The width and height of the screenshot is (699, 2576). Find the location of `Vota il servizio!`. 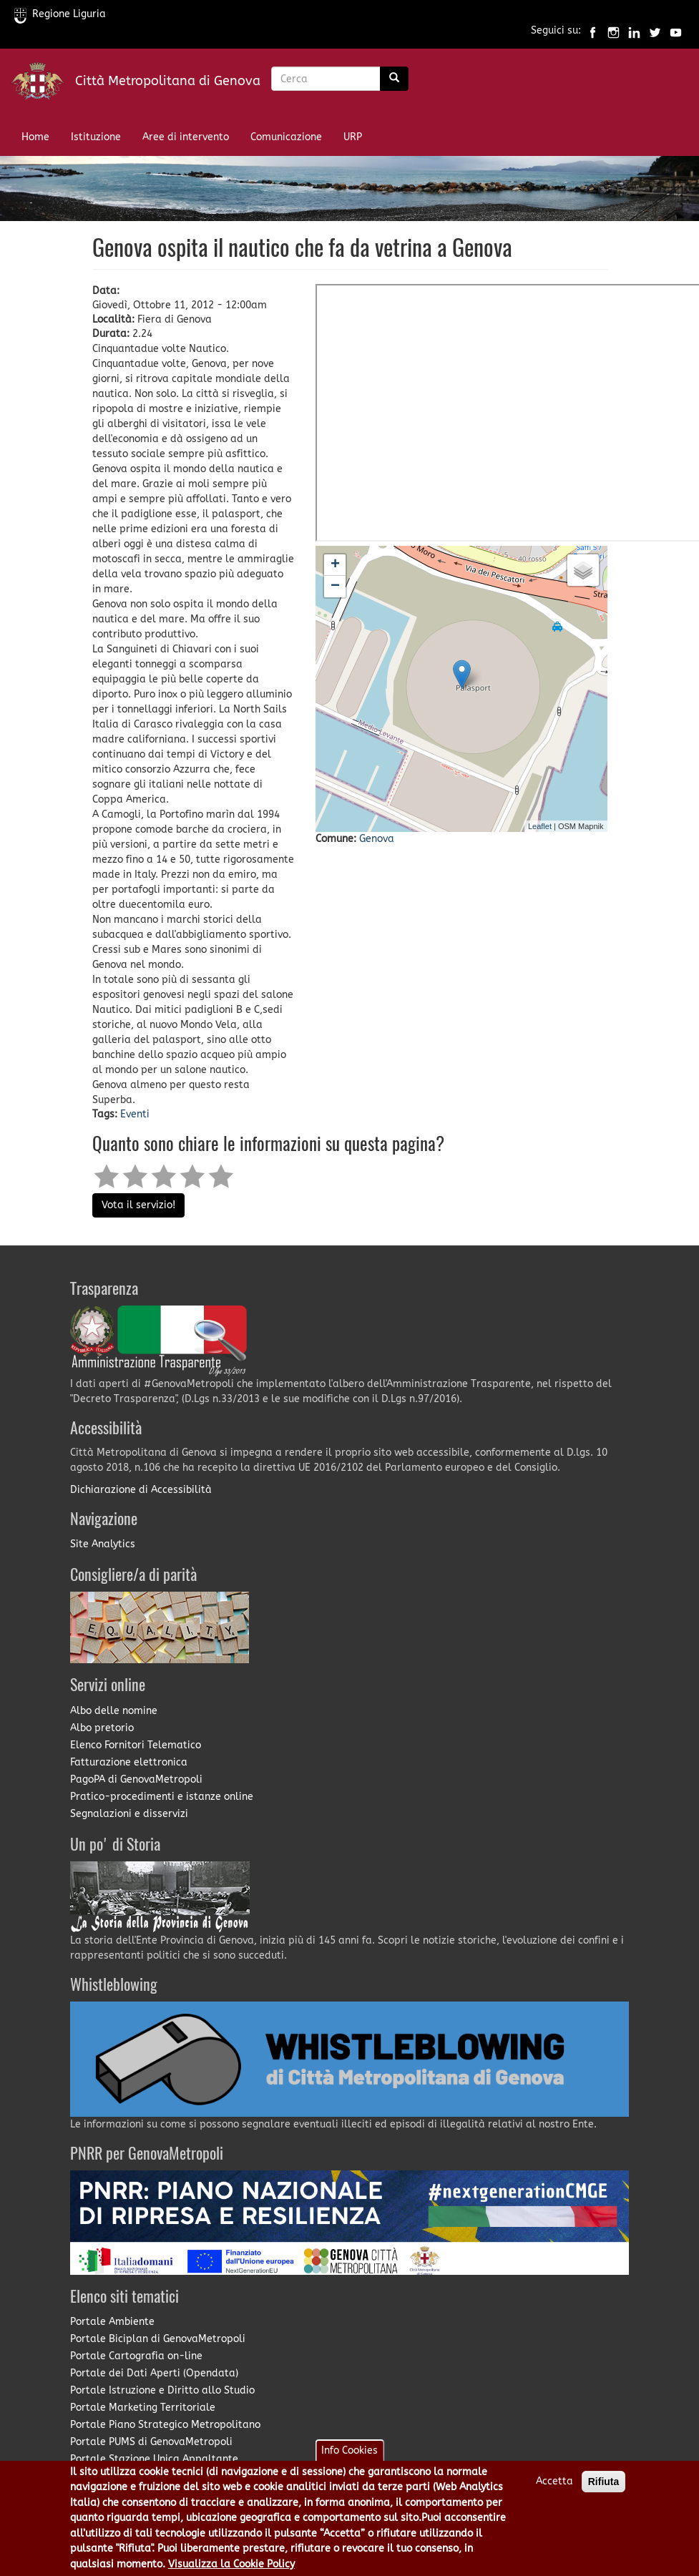

Vota il servizio! is located at coordinates (138, 1205).